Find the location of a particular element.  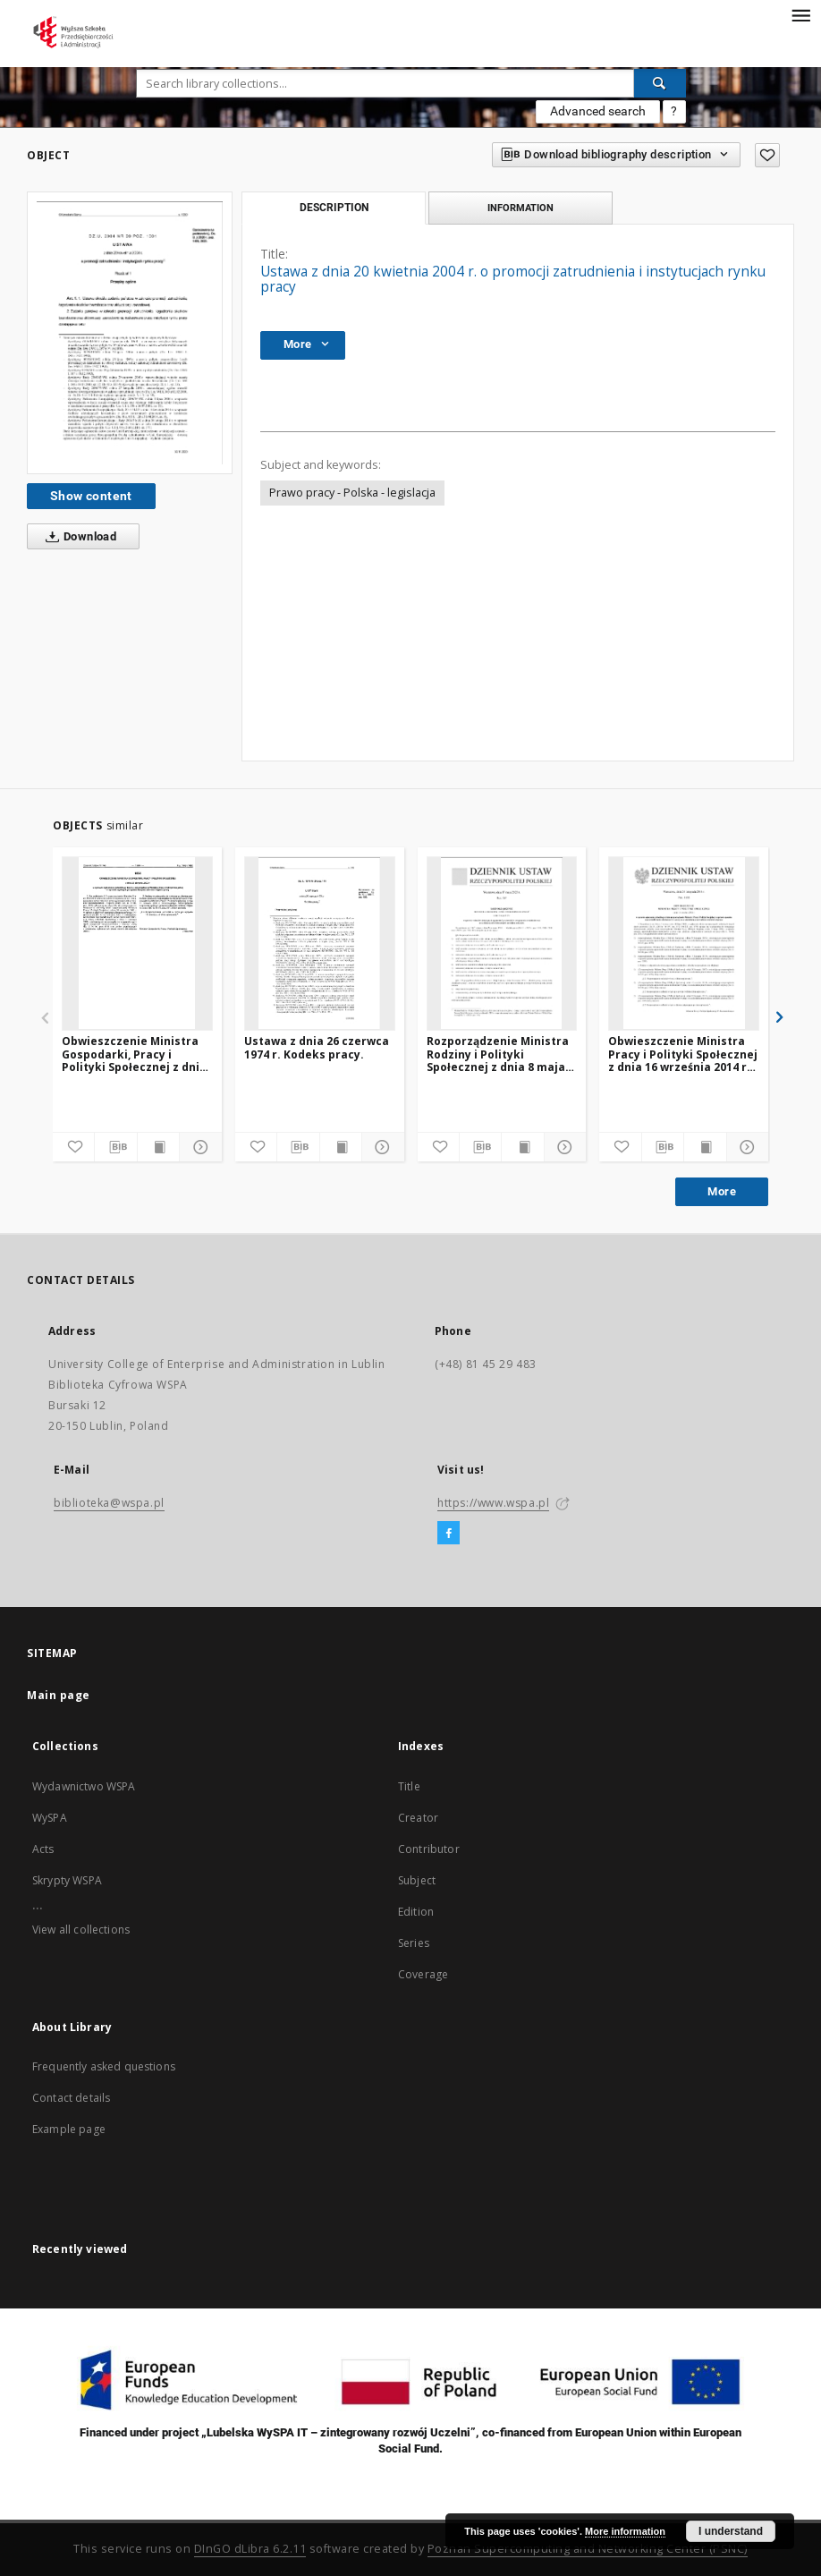

Series is located at coordinates (413, 1943).